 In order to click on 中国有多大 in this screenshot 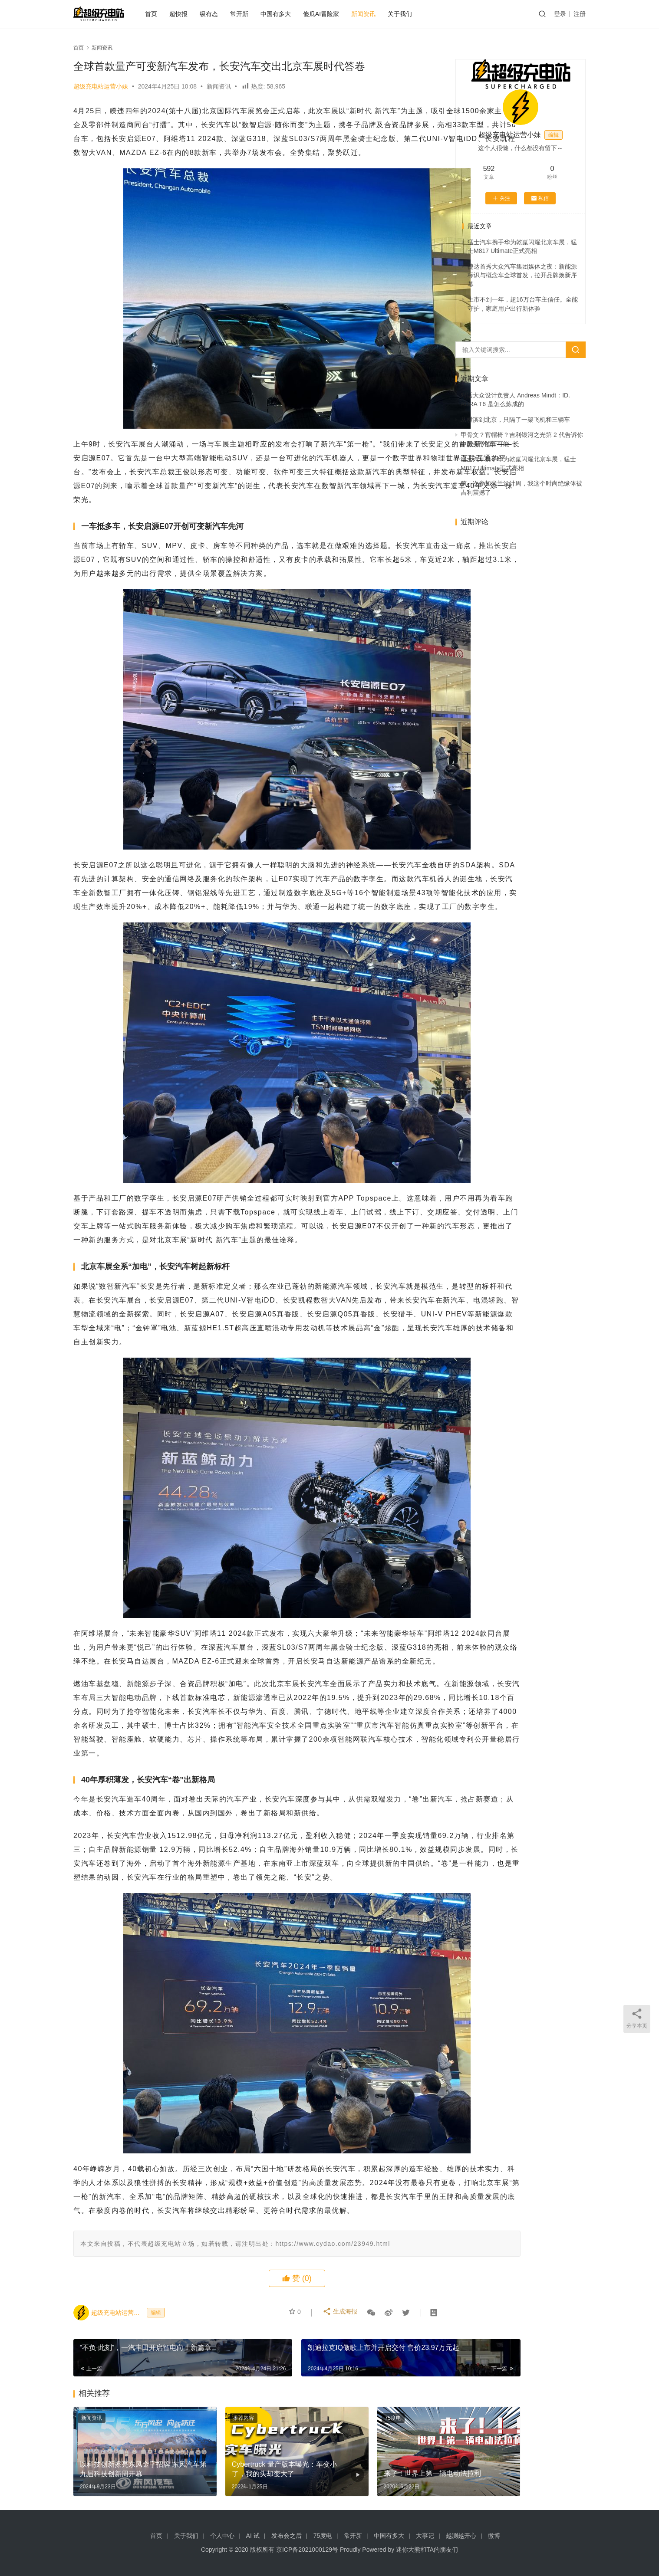, I will do `click(291, 13)`.